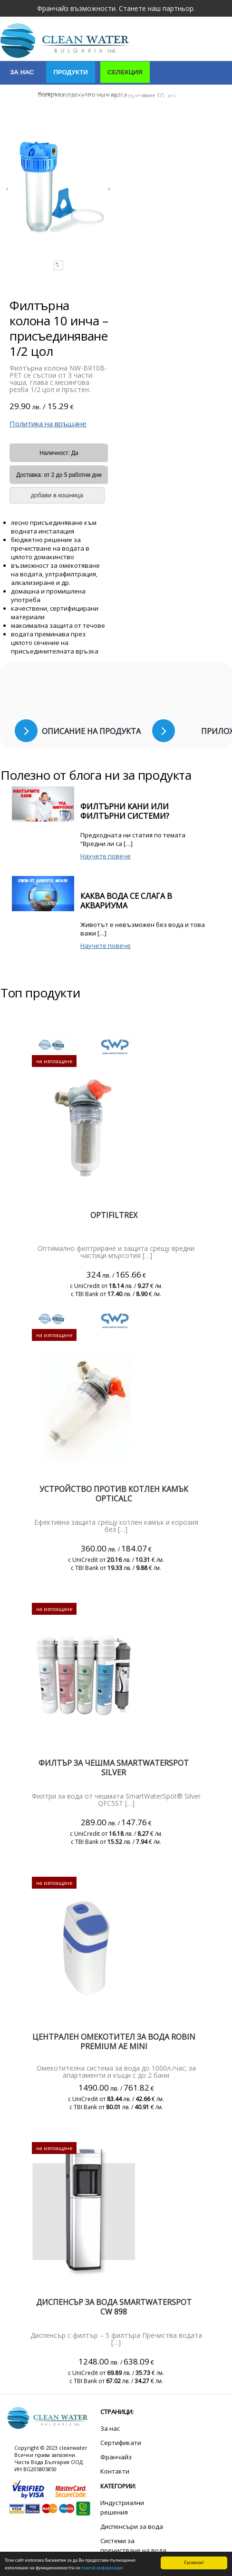  What do you see at coordinates (113, 1215) in the screenshot?
I see `Optifiltrex` at bounding box center [113, 1215].